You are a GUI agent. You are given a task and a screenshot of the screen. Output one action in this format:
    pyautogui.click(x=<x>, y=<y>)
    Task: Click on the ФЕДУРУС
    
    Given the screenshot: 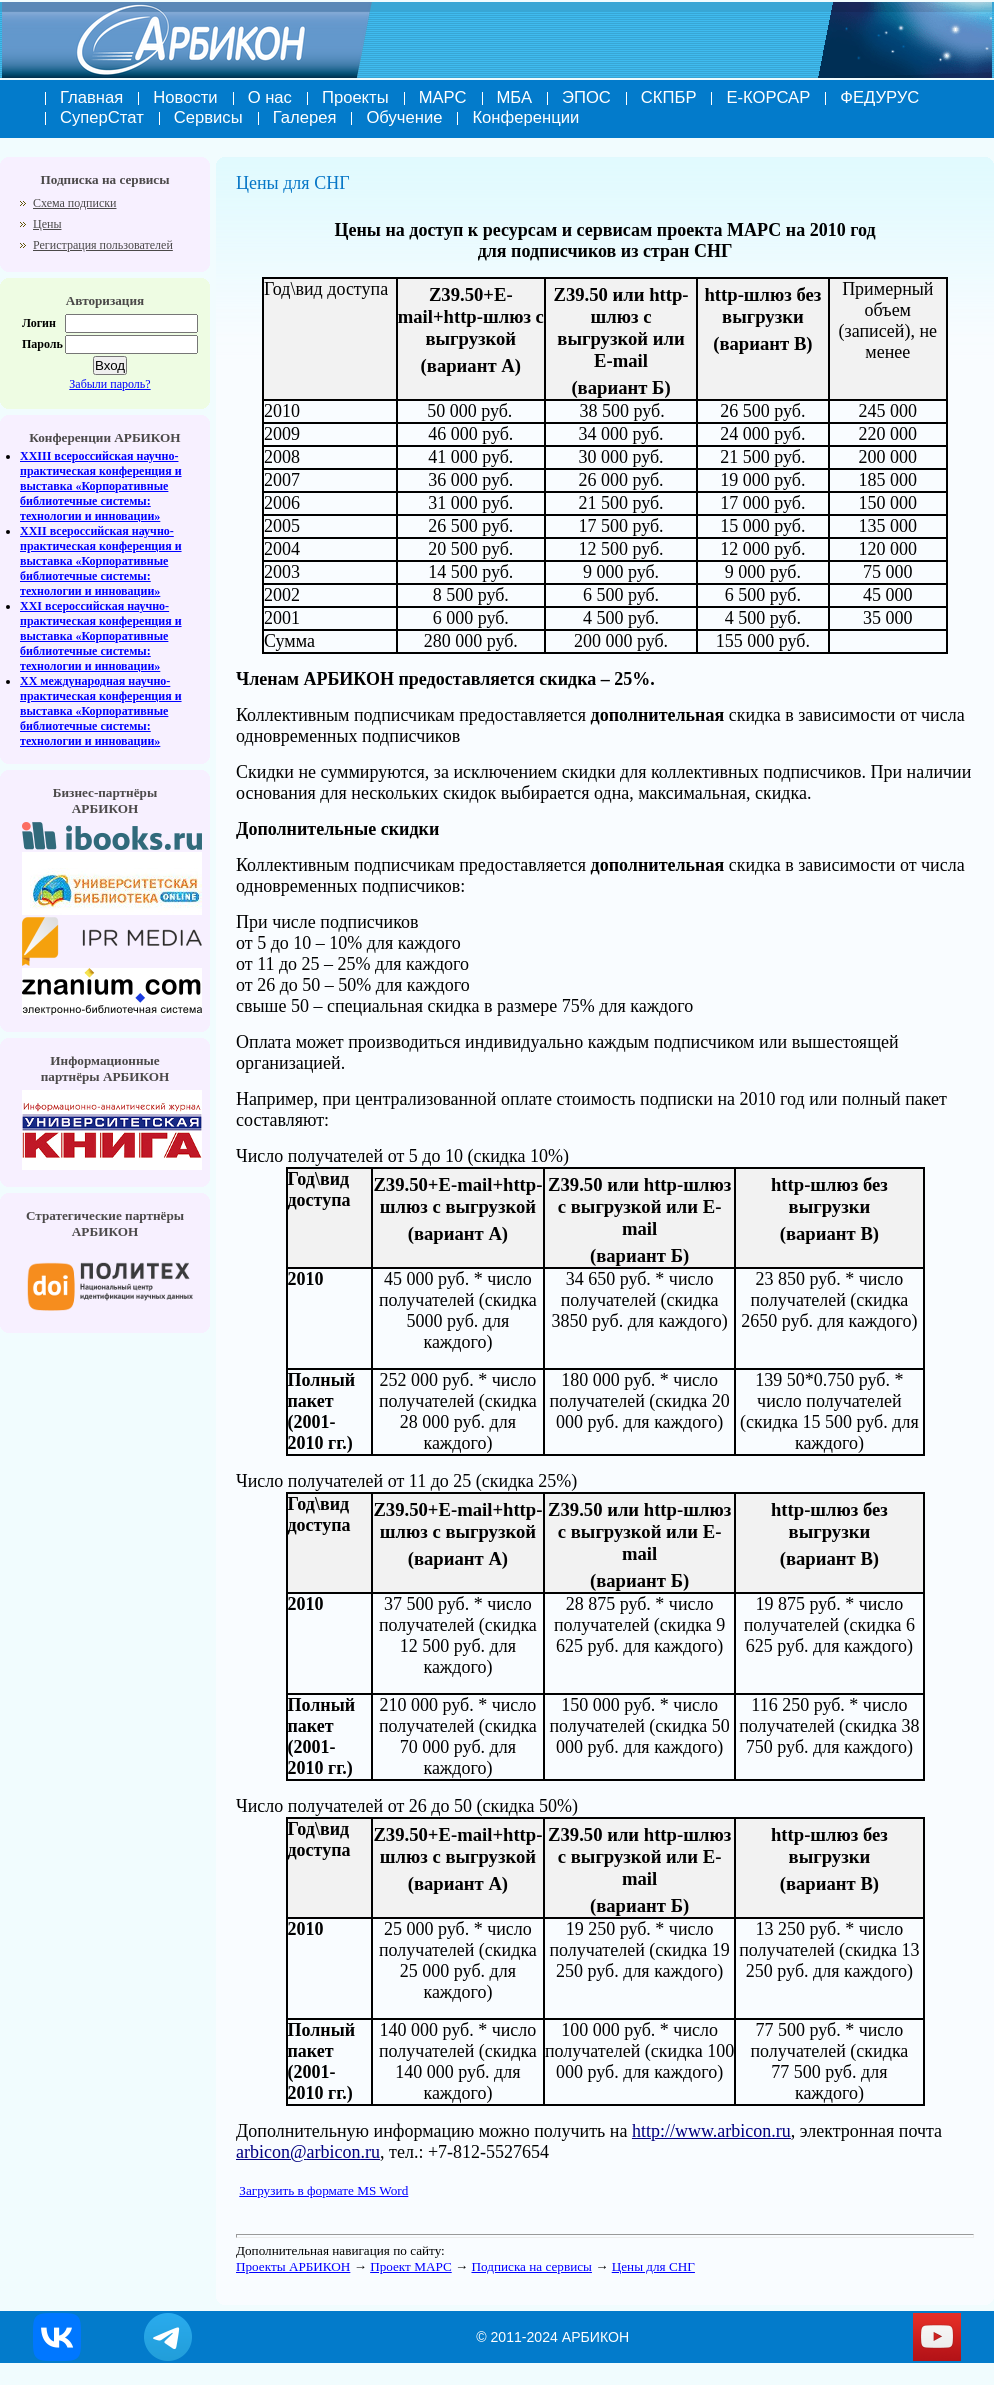 What is the action you would take?
    pyautogui.click(x=879, y=97)
    